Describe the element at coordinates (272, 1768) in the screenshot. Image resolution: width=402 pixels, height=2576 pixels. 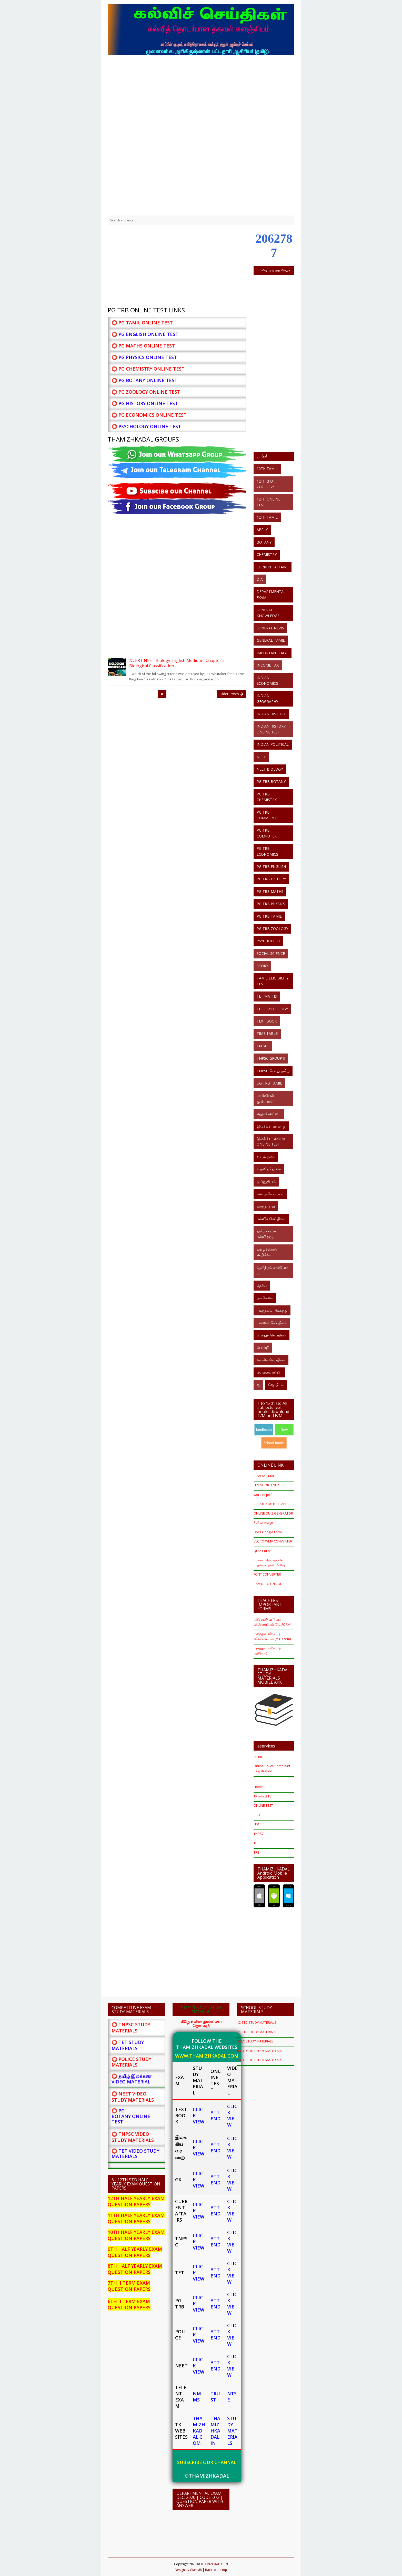
I see `Online Police Complaint Registration` at that location.